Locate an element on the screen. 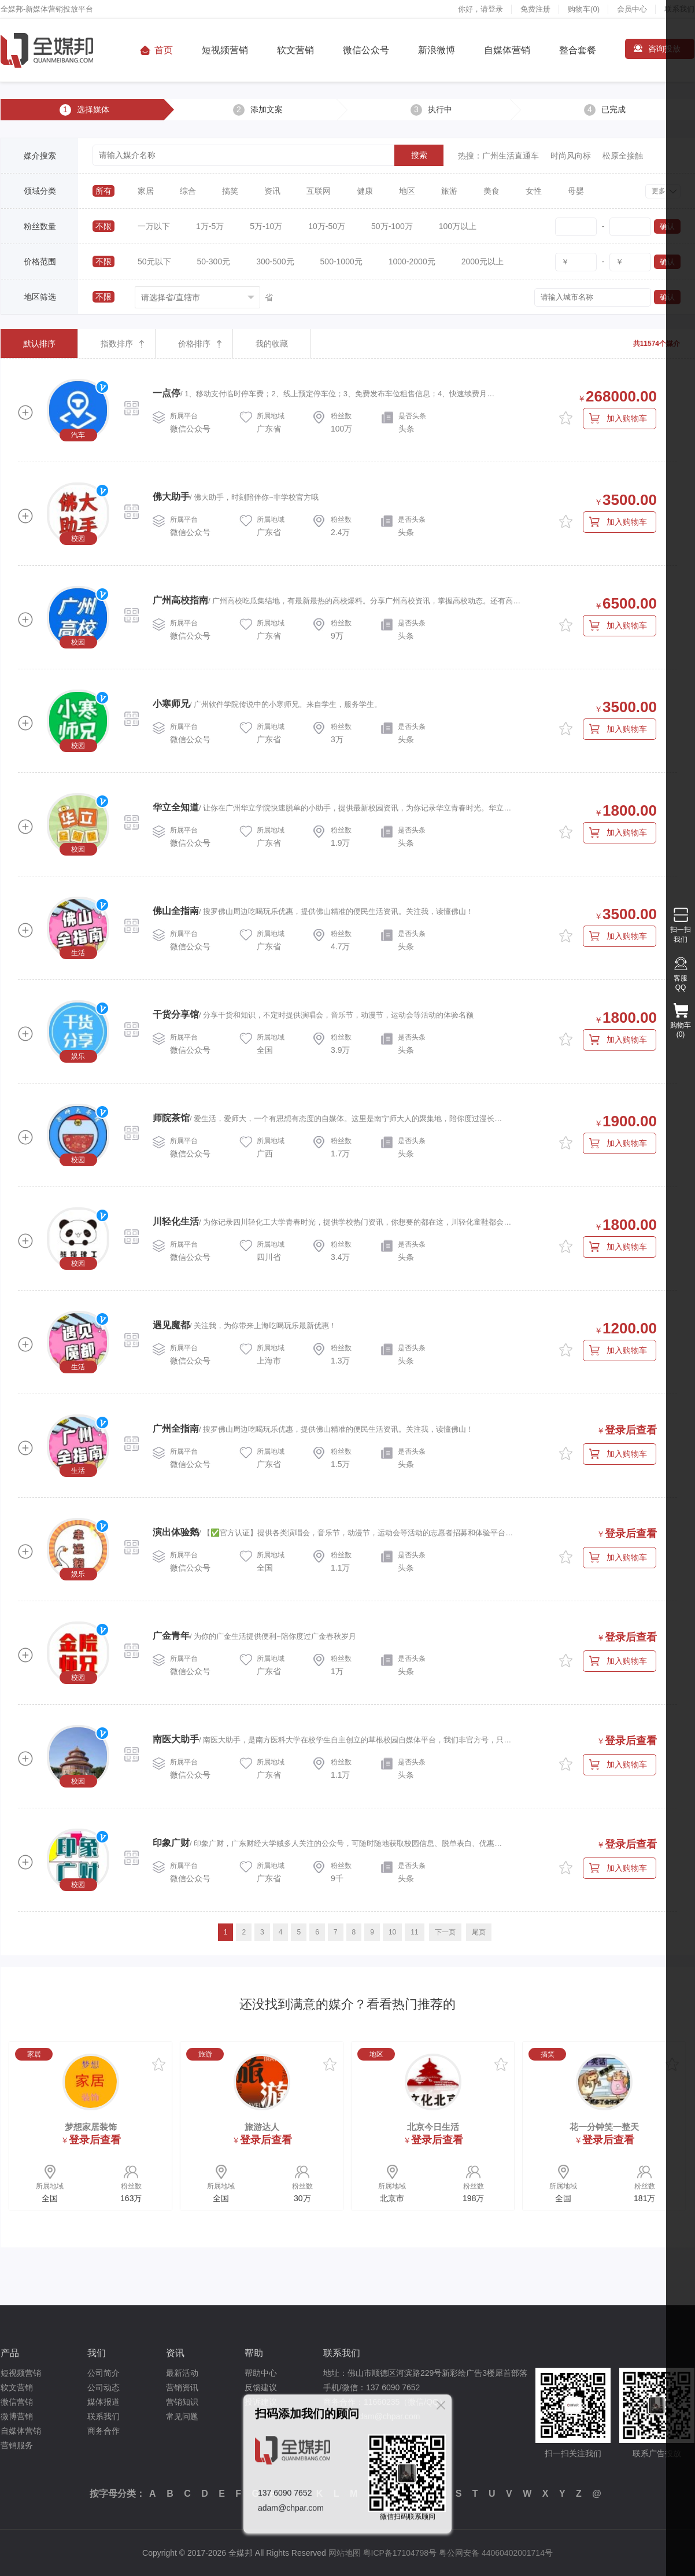 The height and width of the screenshot is (2576, 695). 遇见魔都 is located at coordinates (171, 1325).